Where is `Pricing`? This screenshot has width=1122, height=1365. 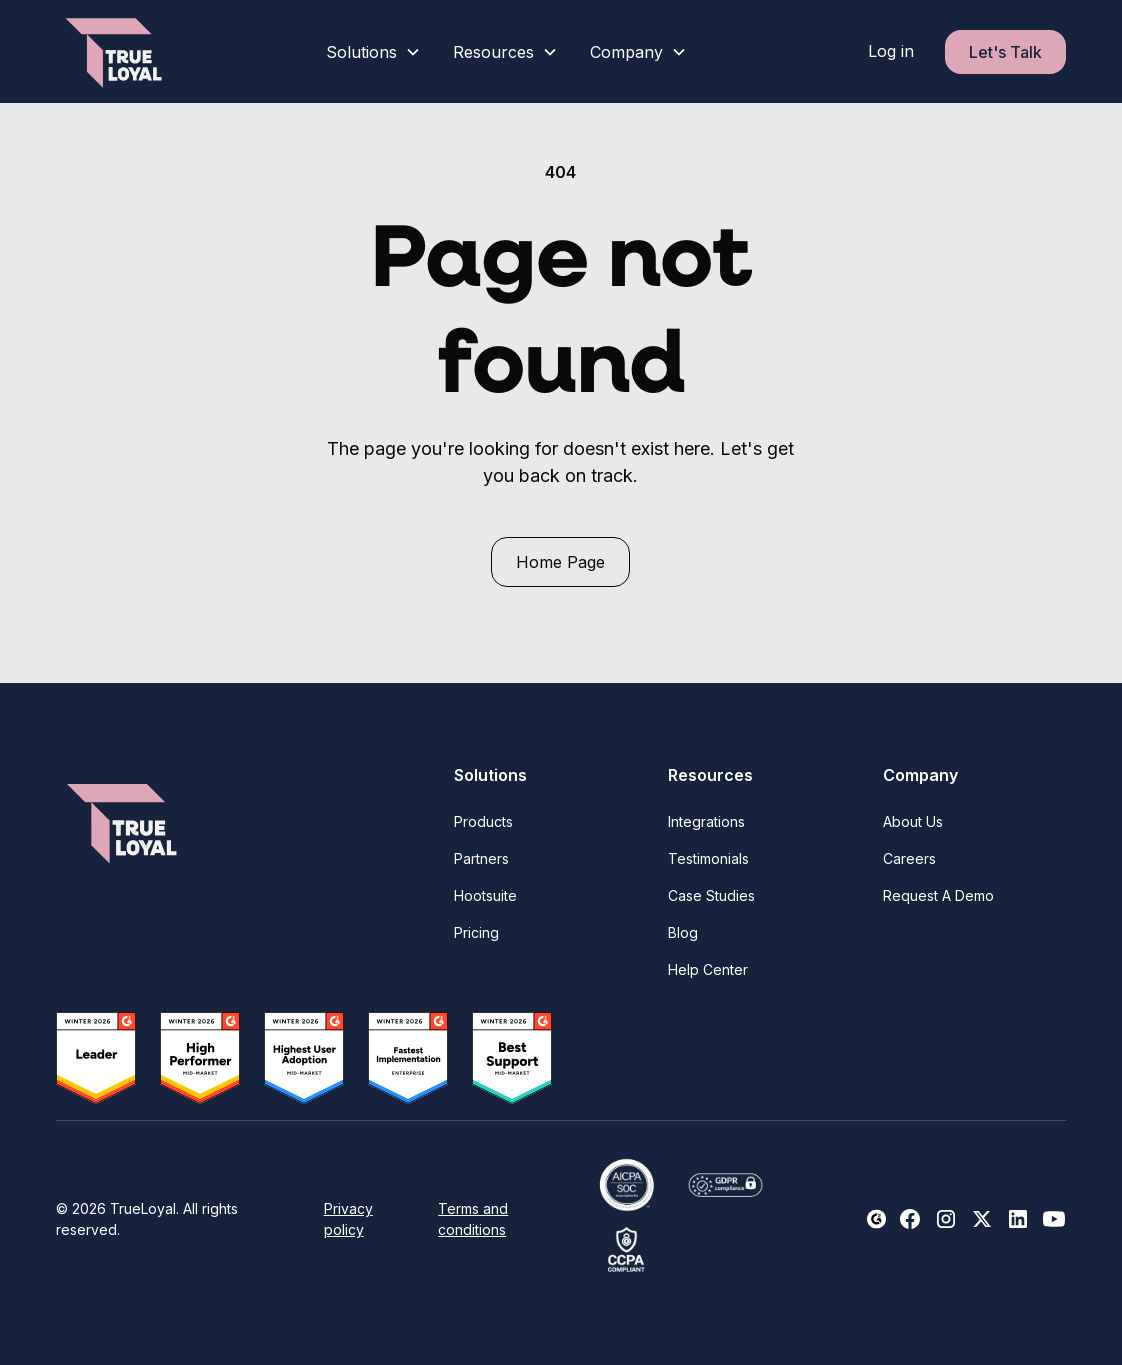 Pricing is located at coordinates (476, 932).